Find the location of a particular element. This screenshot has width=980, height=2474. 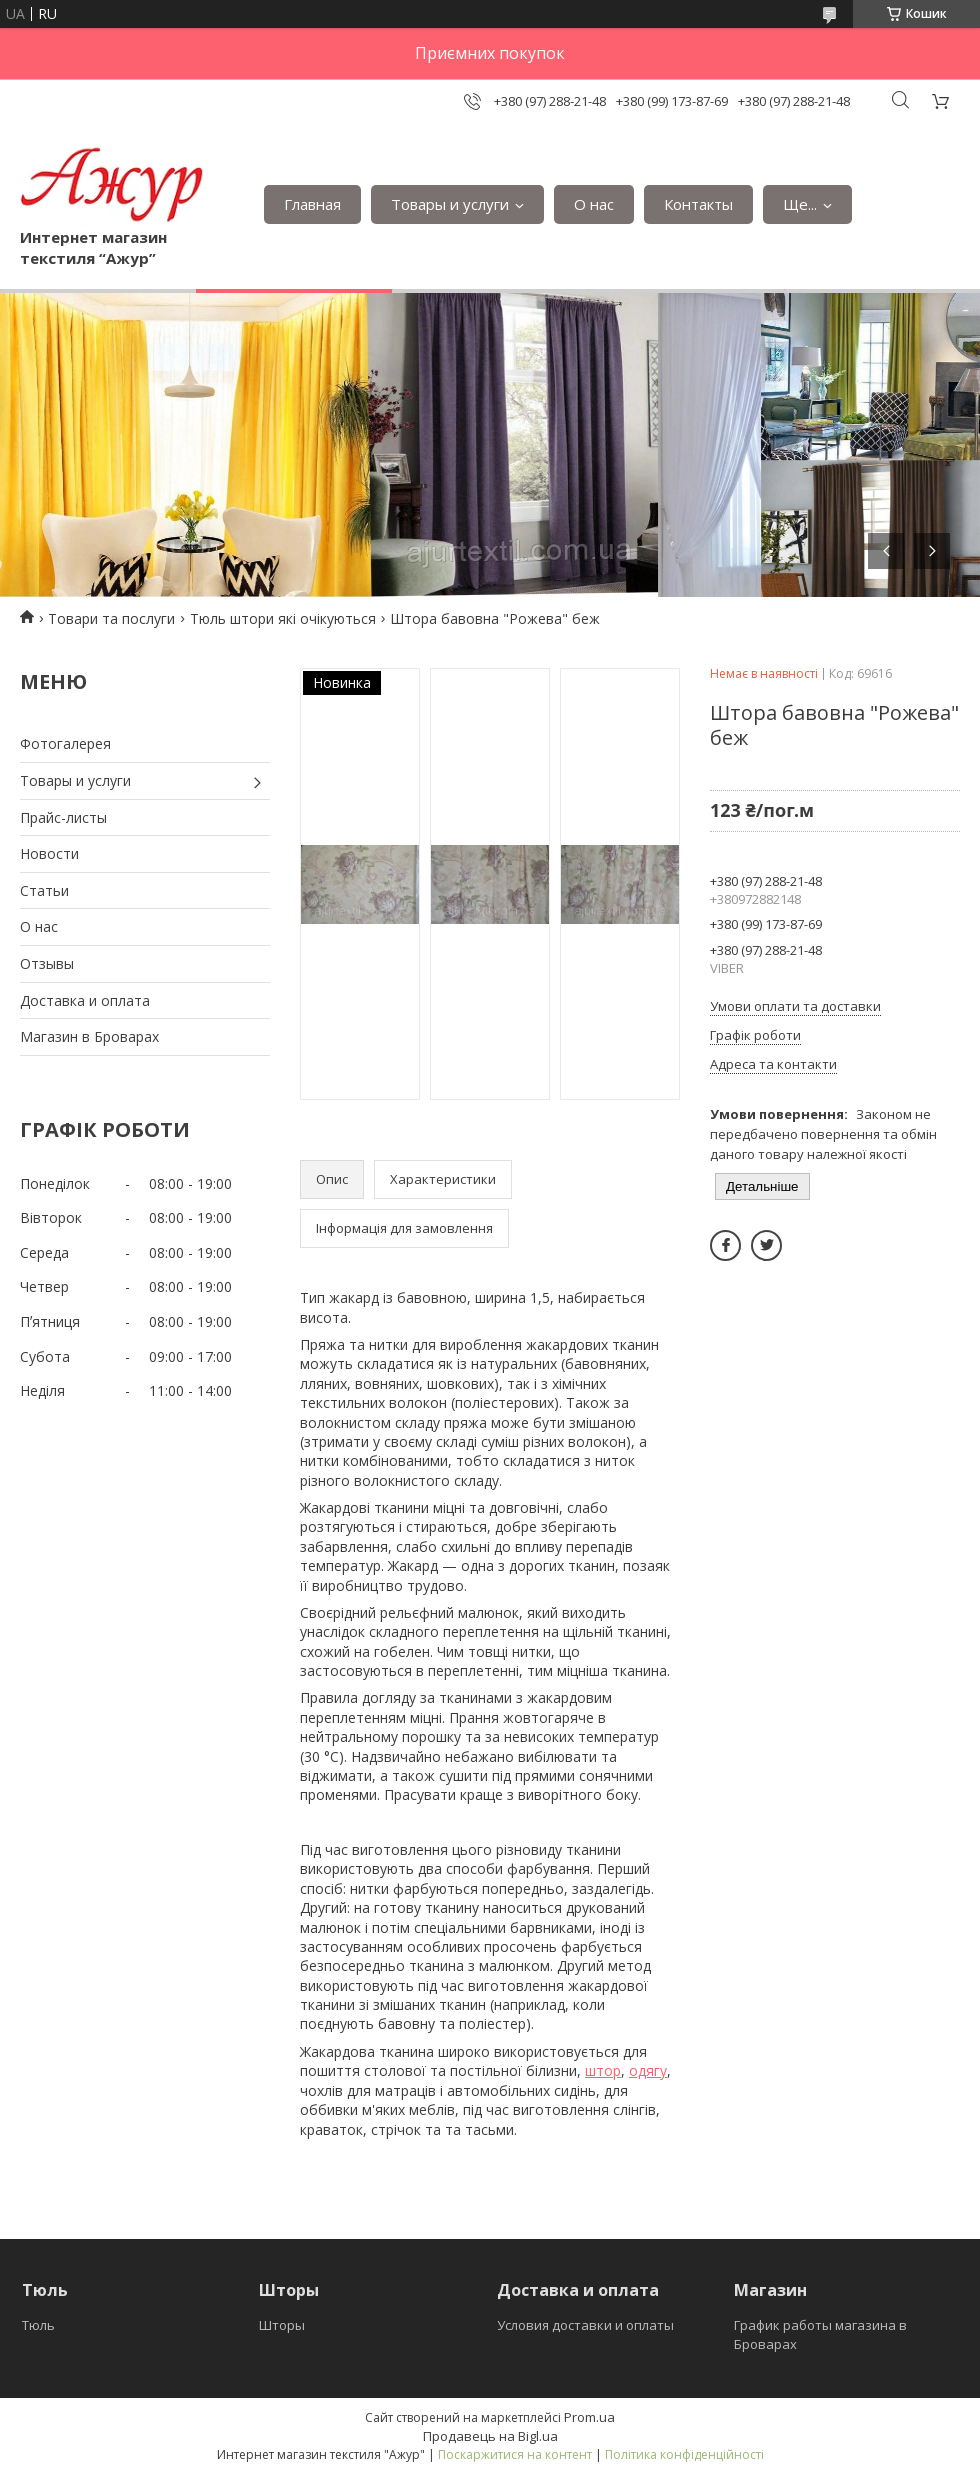

Політика конфіденційності is located at coordinates (684, 2454).